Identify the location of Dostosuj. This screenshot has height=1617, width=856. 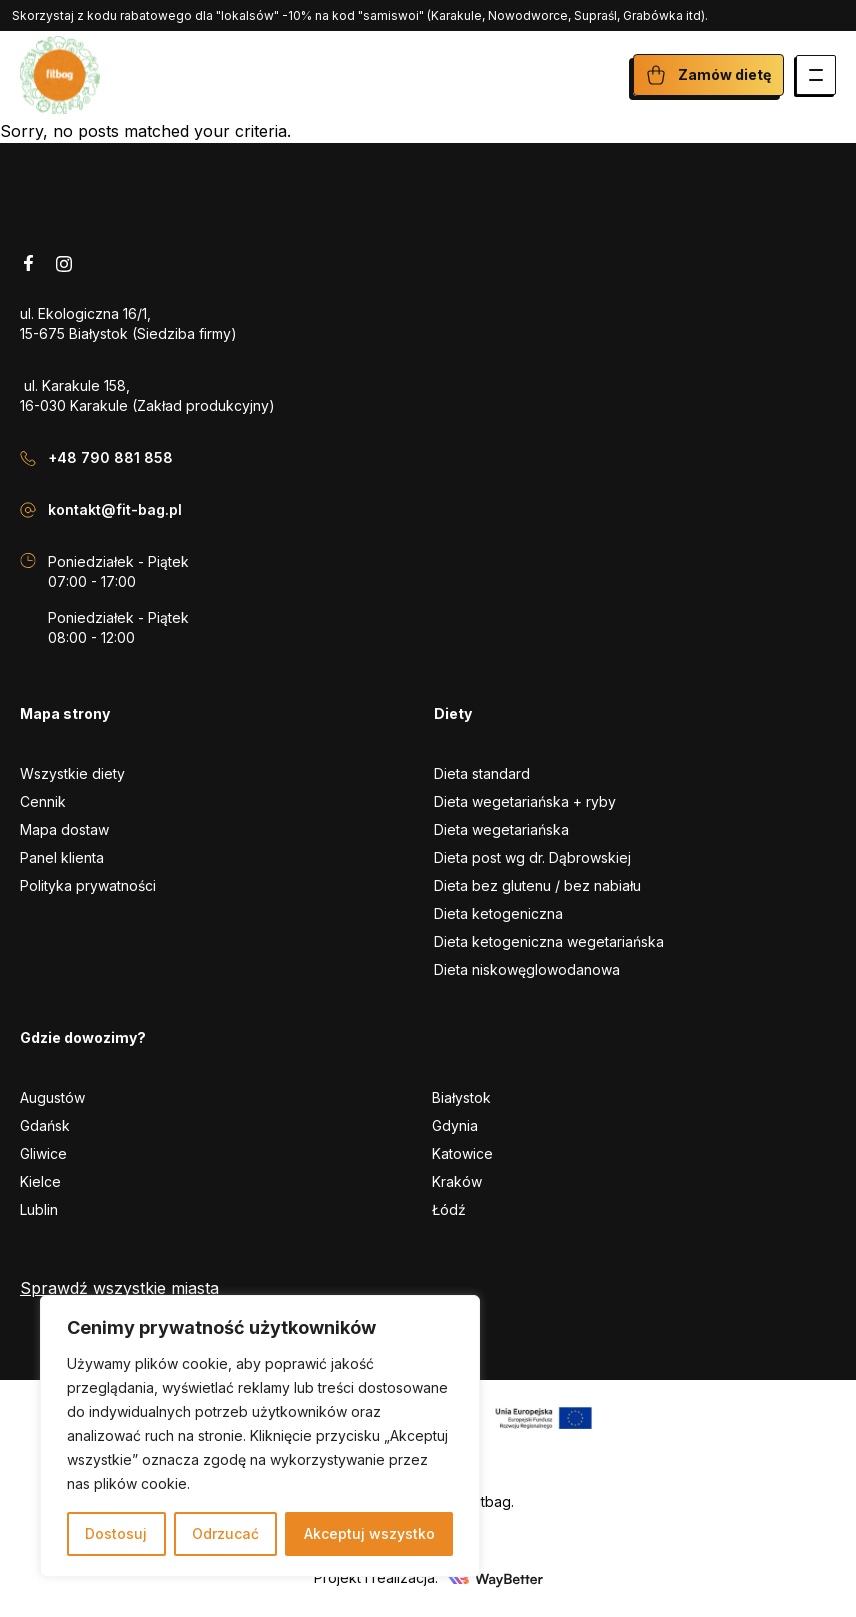
(116, 1533).